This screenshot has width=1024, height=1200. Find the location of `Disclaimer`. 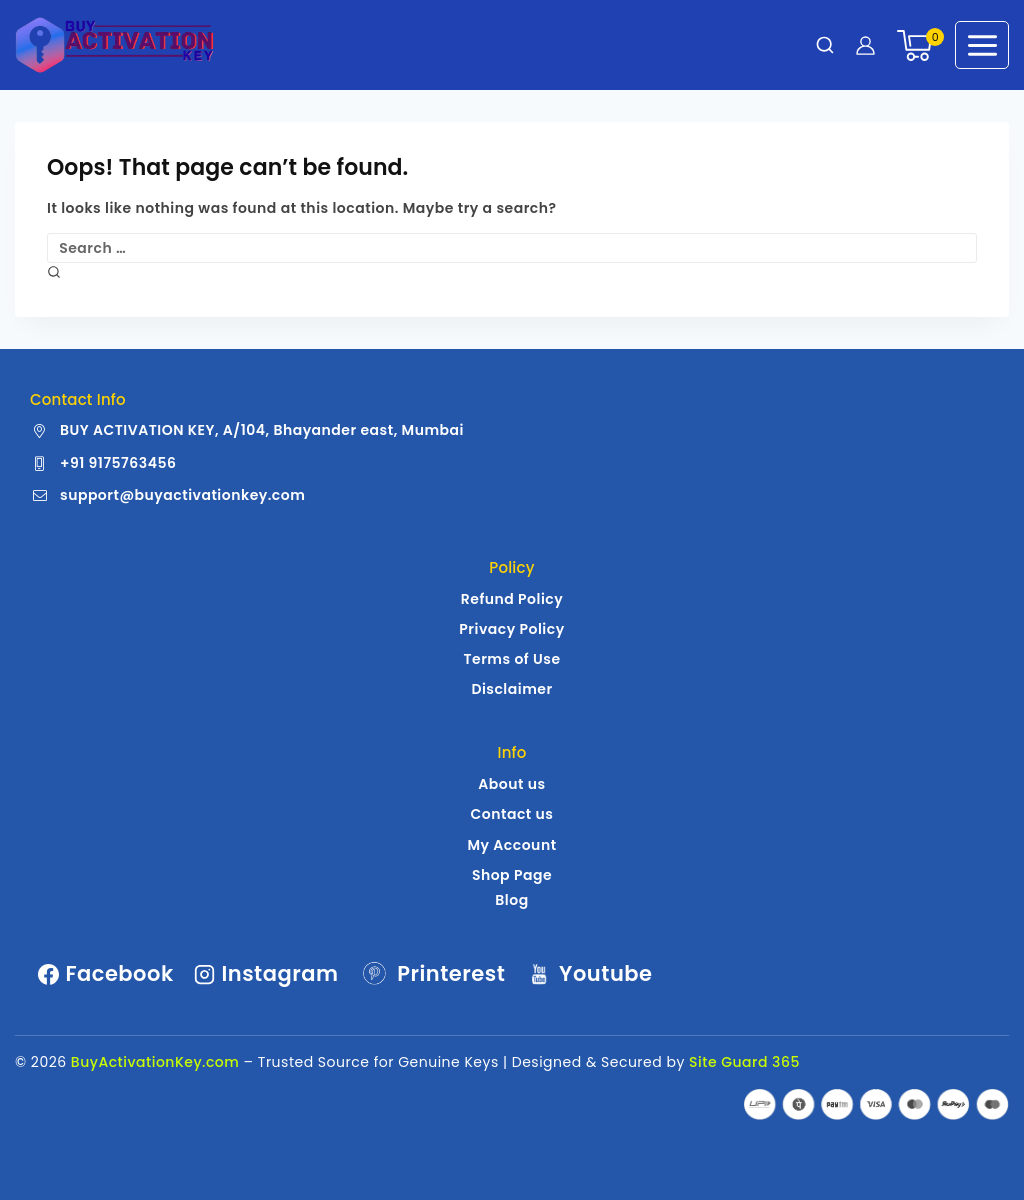

Disclaimer is located at coordinates (511, 689).